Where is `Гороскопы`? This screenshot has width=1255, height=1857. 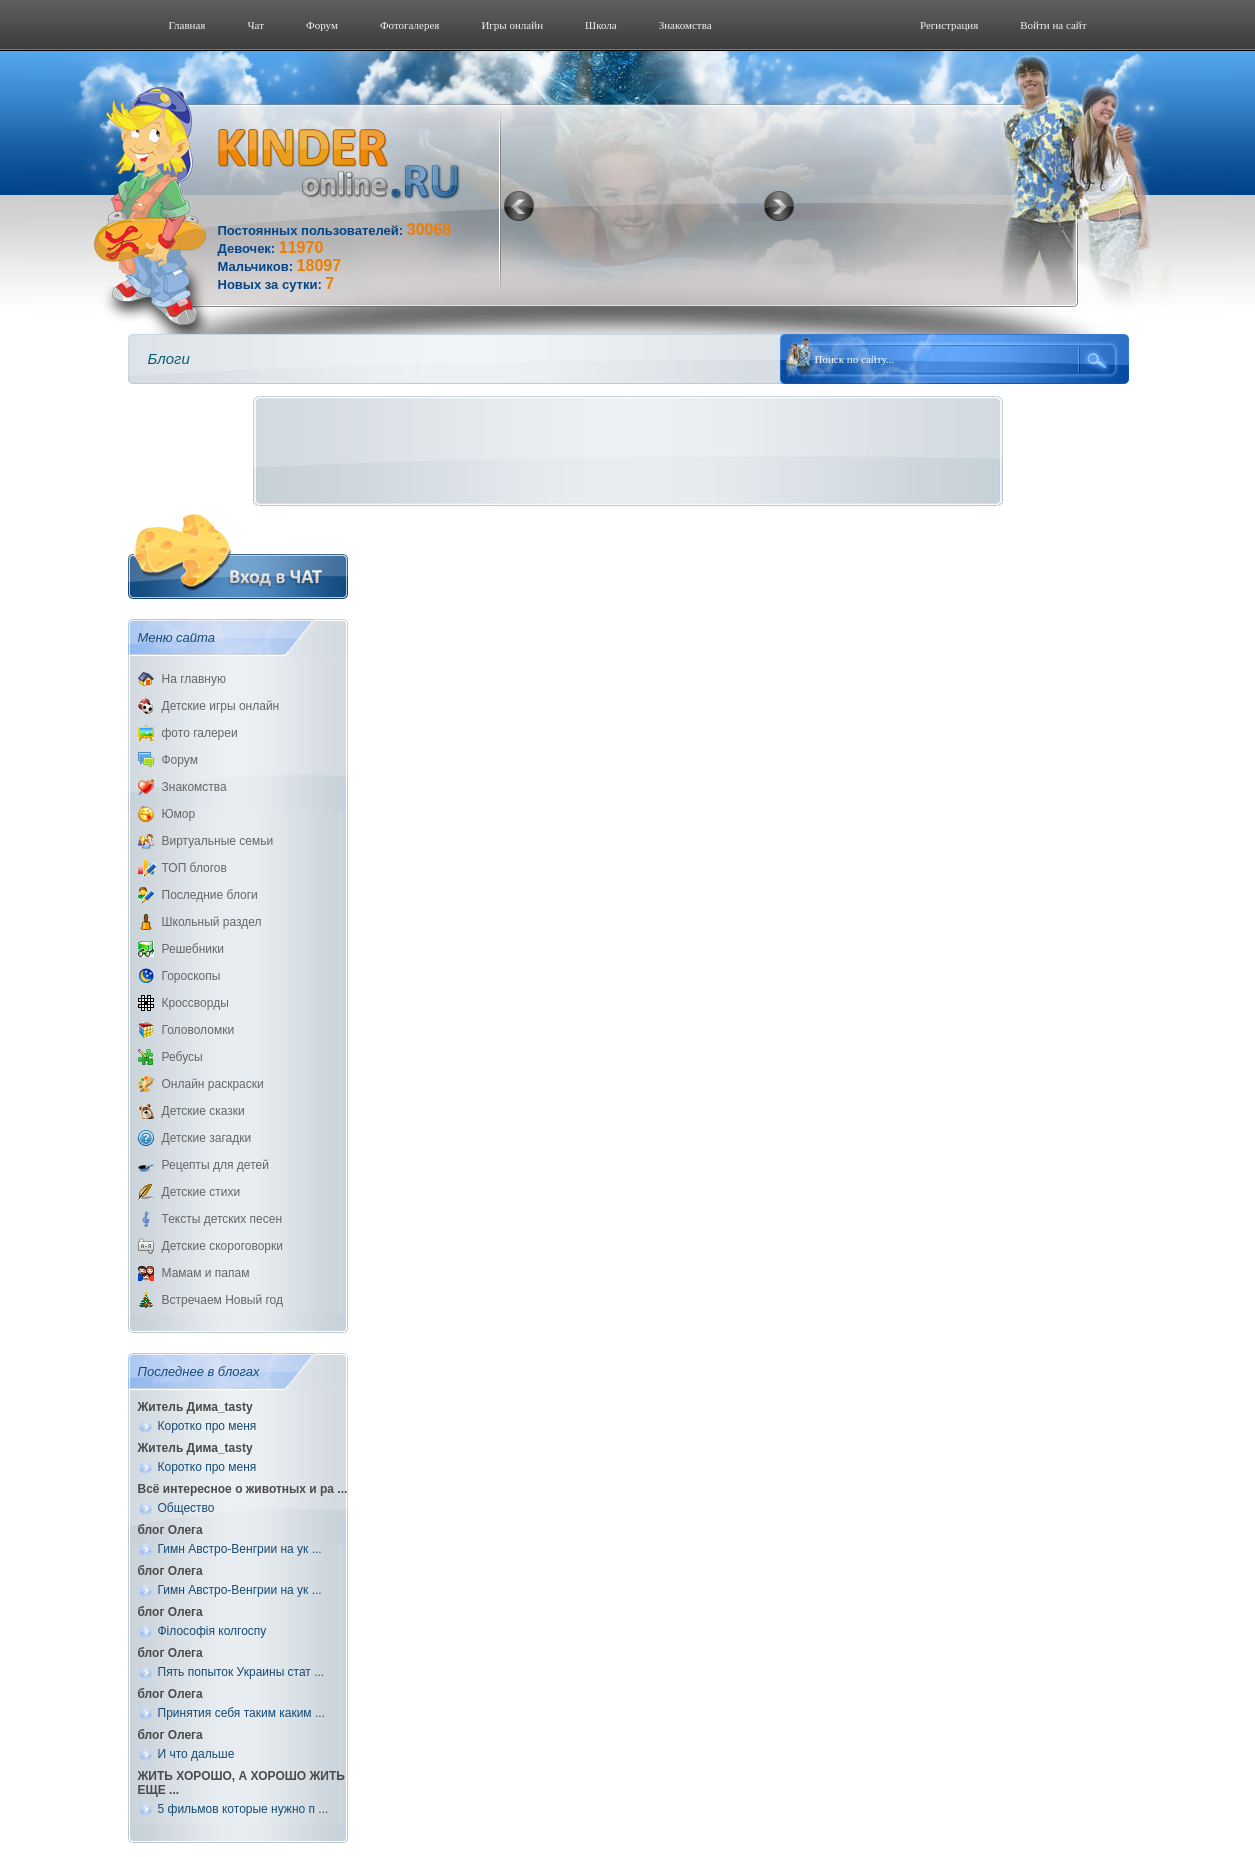
Гороскопы is located at coordinates (191, 976).